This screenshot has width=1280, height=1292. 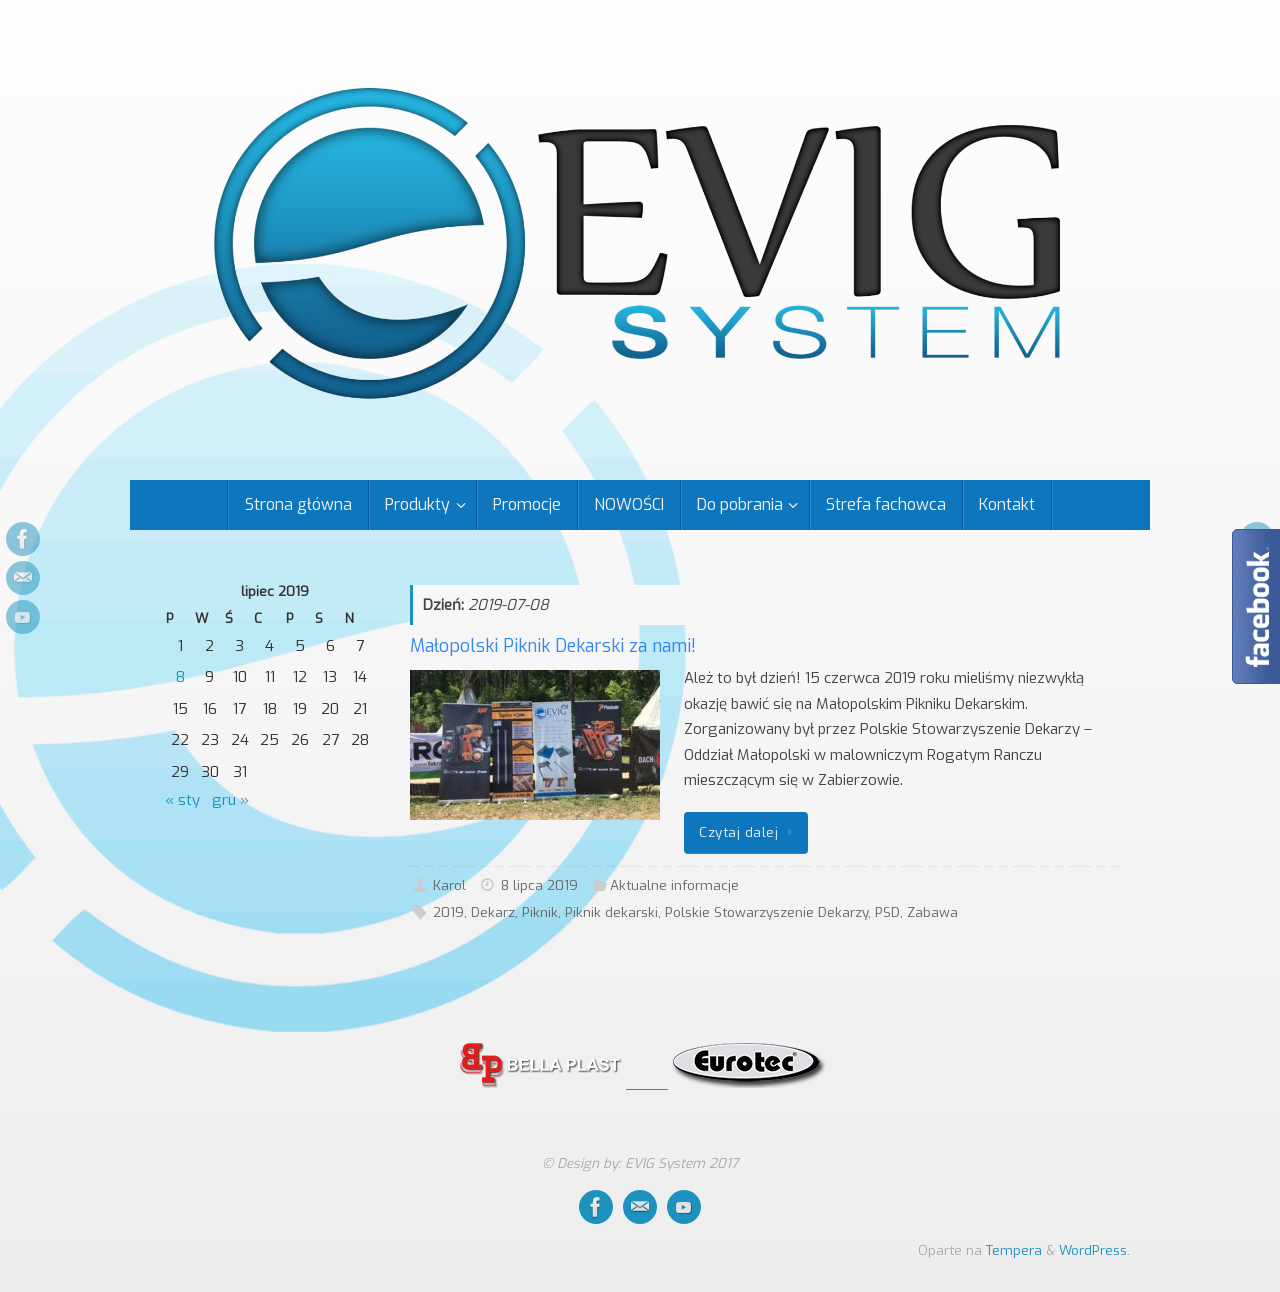 I want to click on PSD, so click(x=887, y=912).